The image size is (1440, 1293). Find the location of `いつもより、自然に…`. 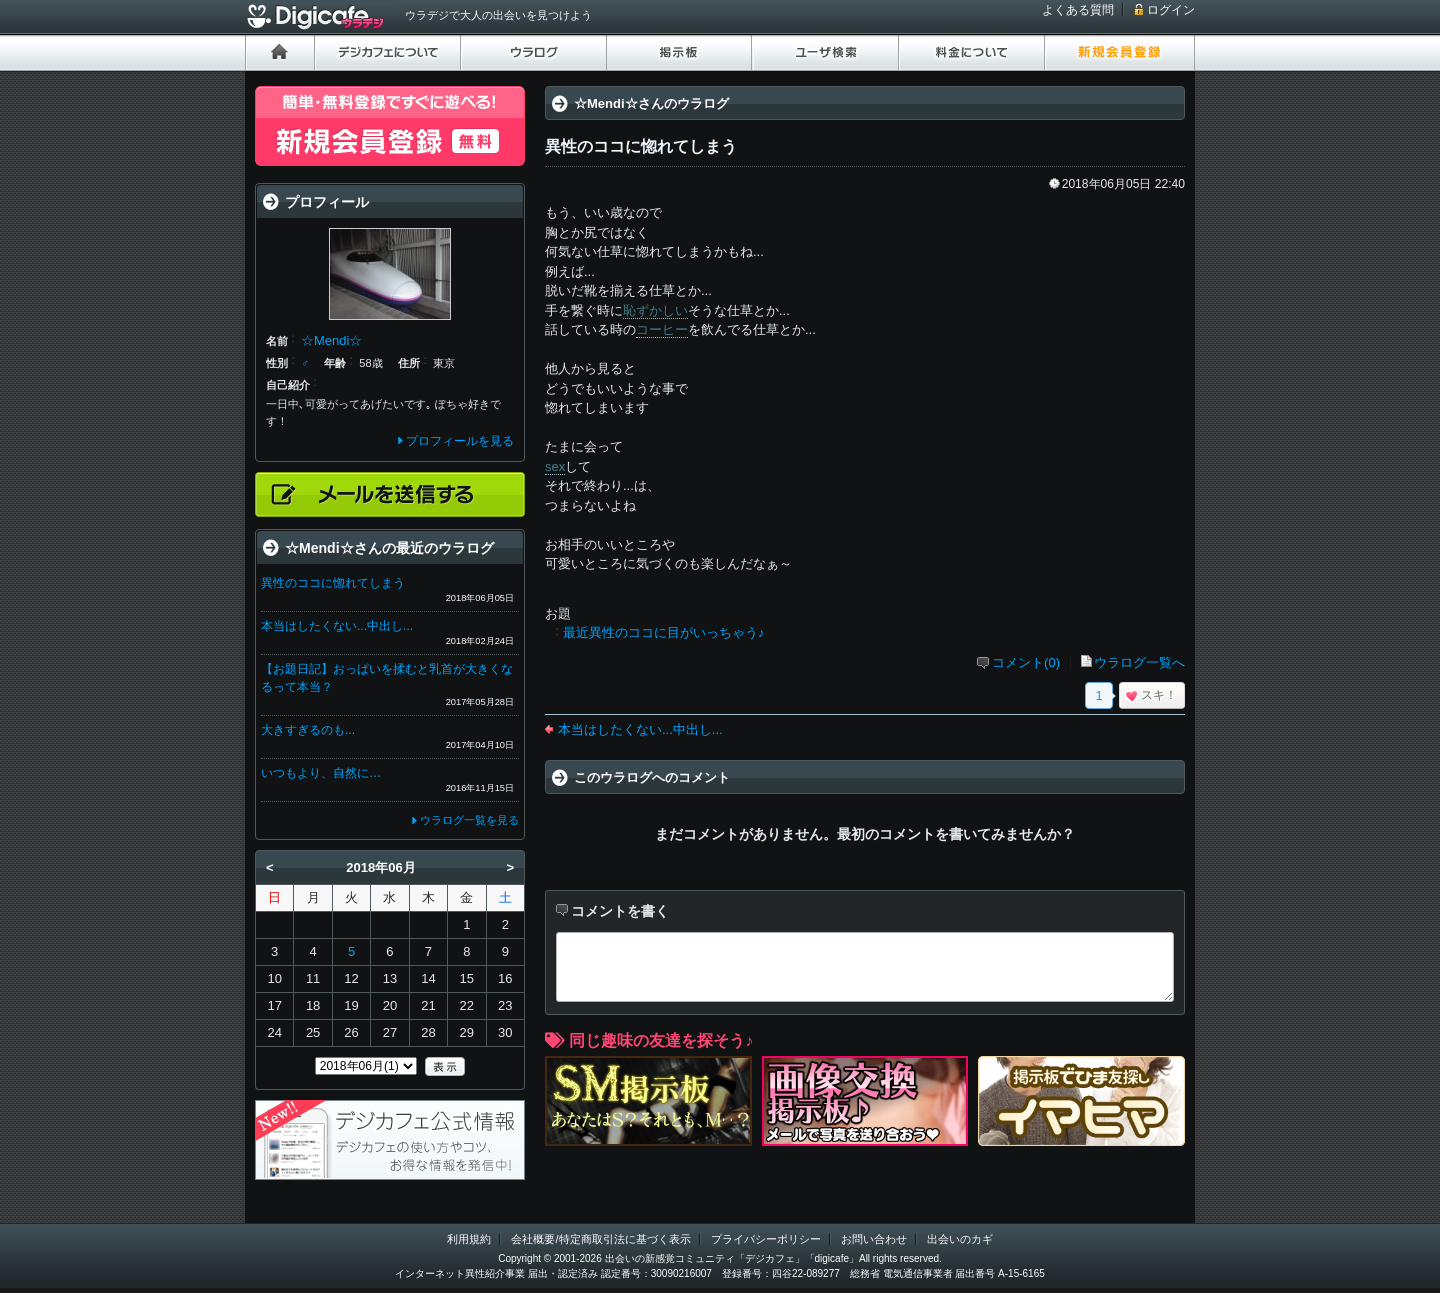

いつもより、自然に… is located at coordinates (321, 773).